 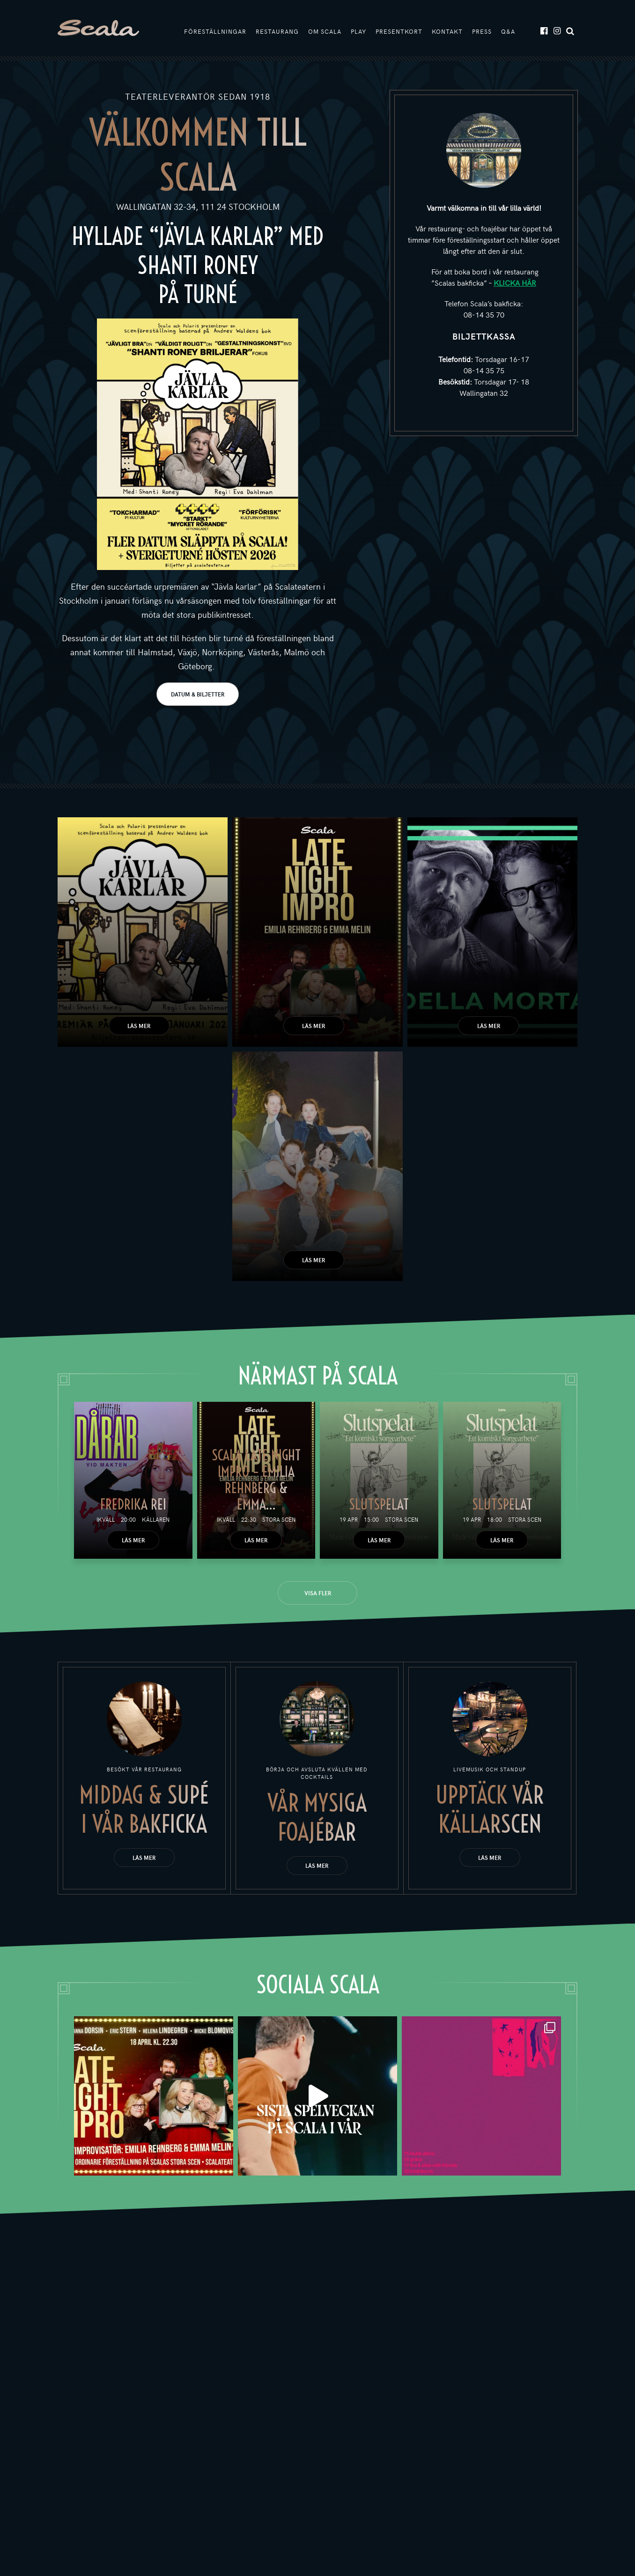 What do you see at coordinates (324, 31) in the screenshot?
I see `Om Scala` at bounding box center [324, 31].